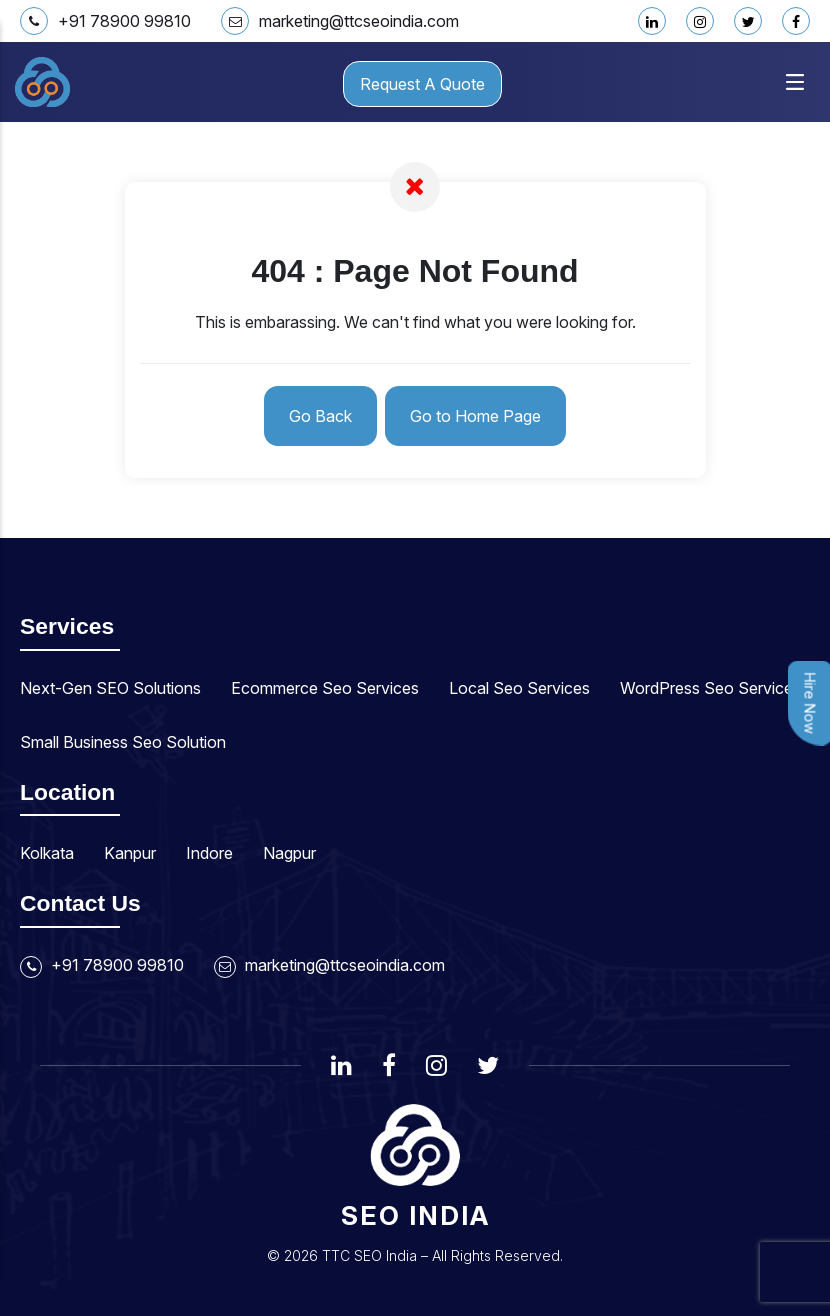  I want to click on Request A Quote, so click(422, 84).